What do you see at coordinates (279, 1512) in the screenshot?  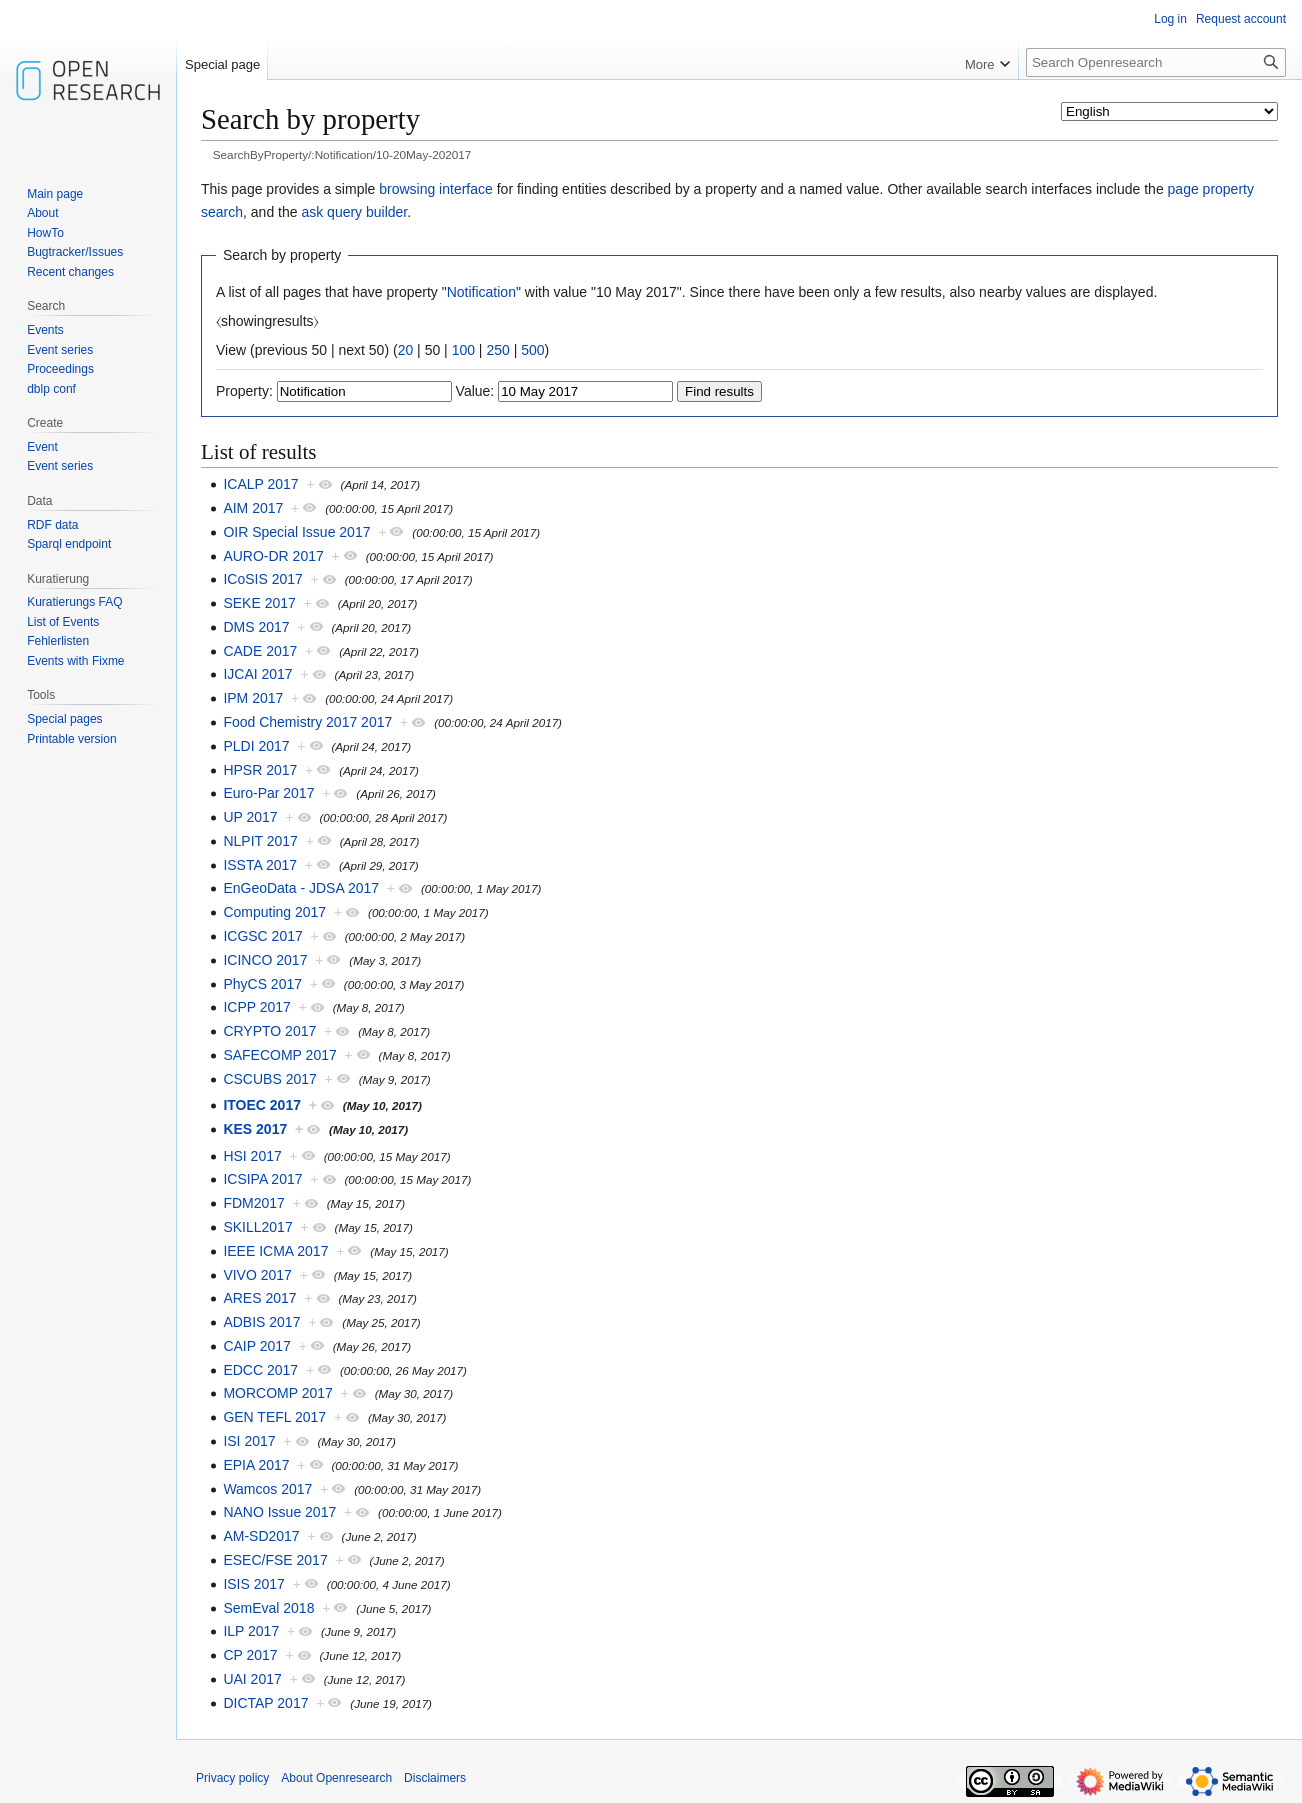 I see `NANO Issue 2017` at bounding box center [279, 1512].